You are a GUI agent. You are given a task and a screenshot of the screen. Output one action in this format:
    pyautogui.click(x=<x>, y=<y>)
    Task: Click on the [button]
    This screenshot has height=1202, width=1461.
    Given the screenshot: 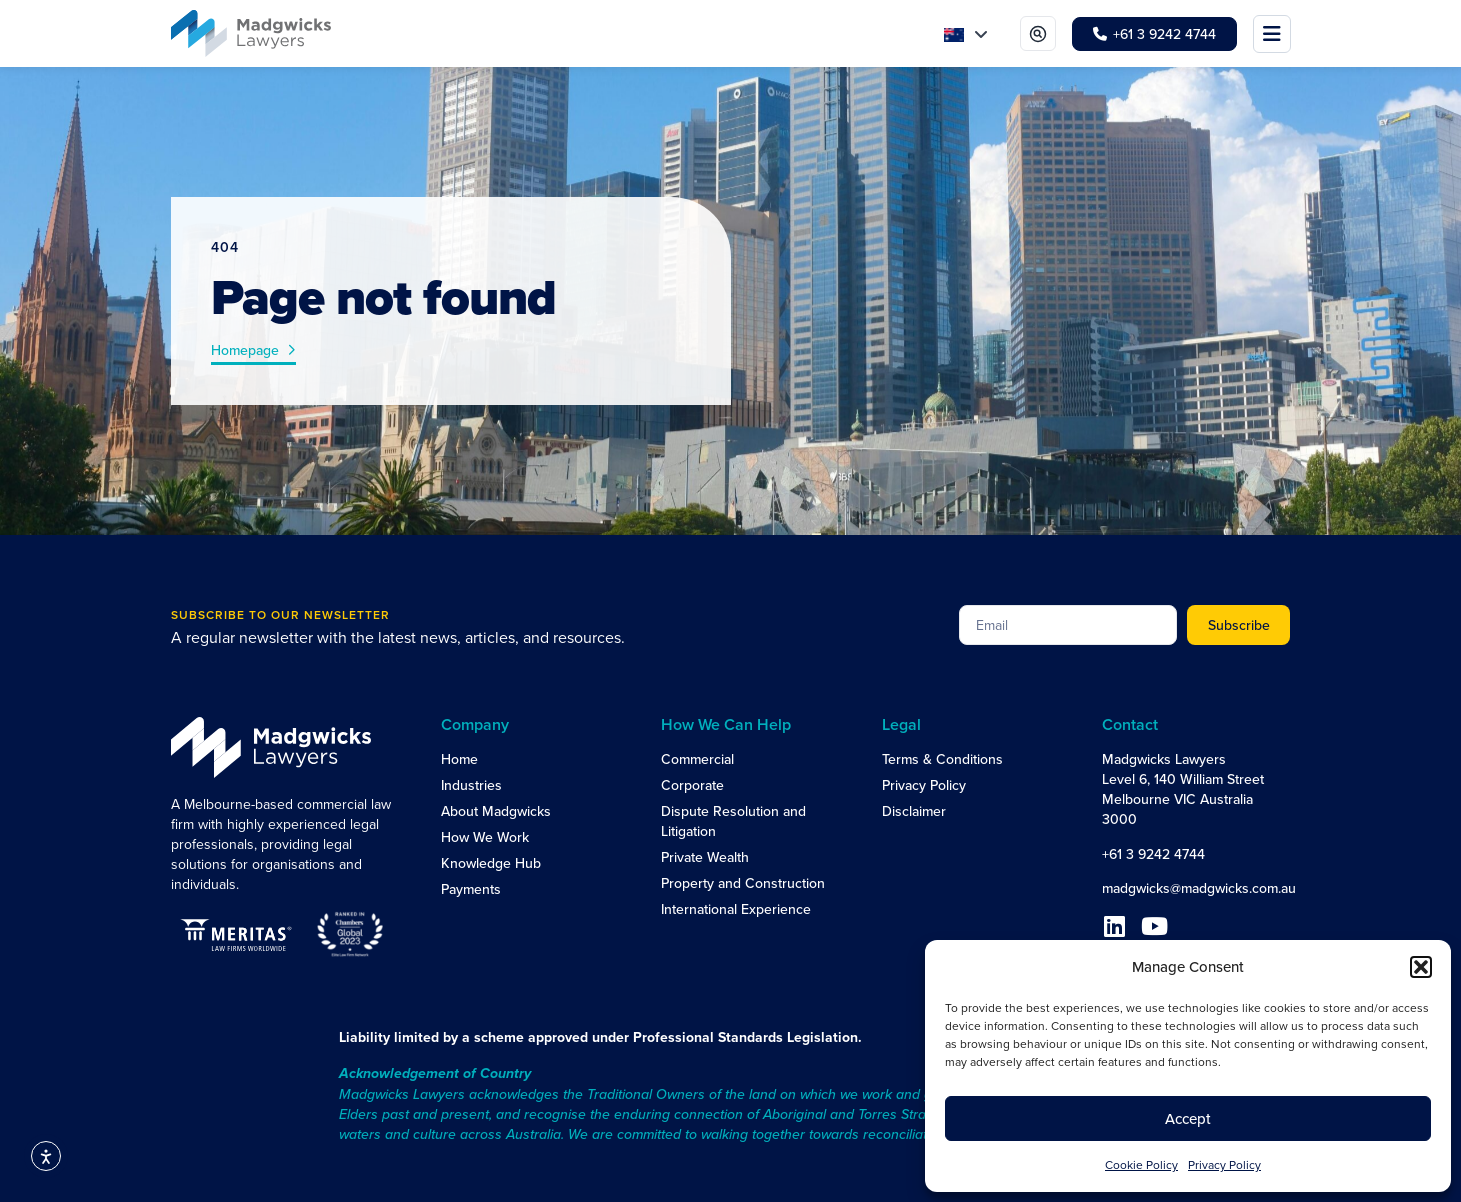 What is the action you would take?
    pyautogui.click(x=1421, y=967)
    